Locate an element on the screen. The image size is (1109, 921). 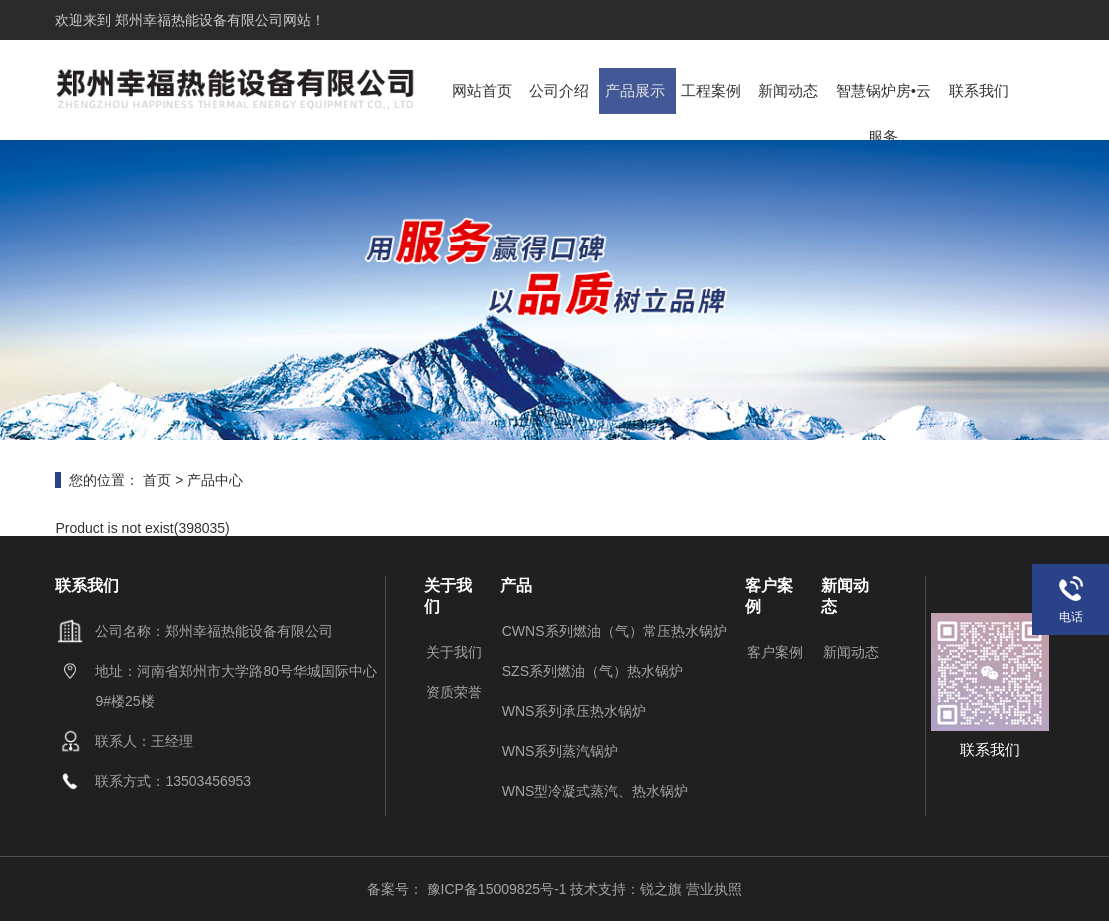
网站首页 is located at coordinates (485, 89).